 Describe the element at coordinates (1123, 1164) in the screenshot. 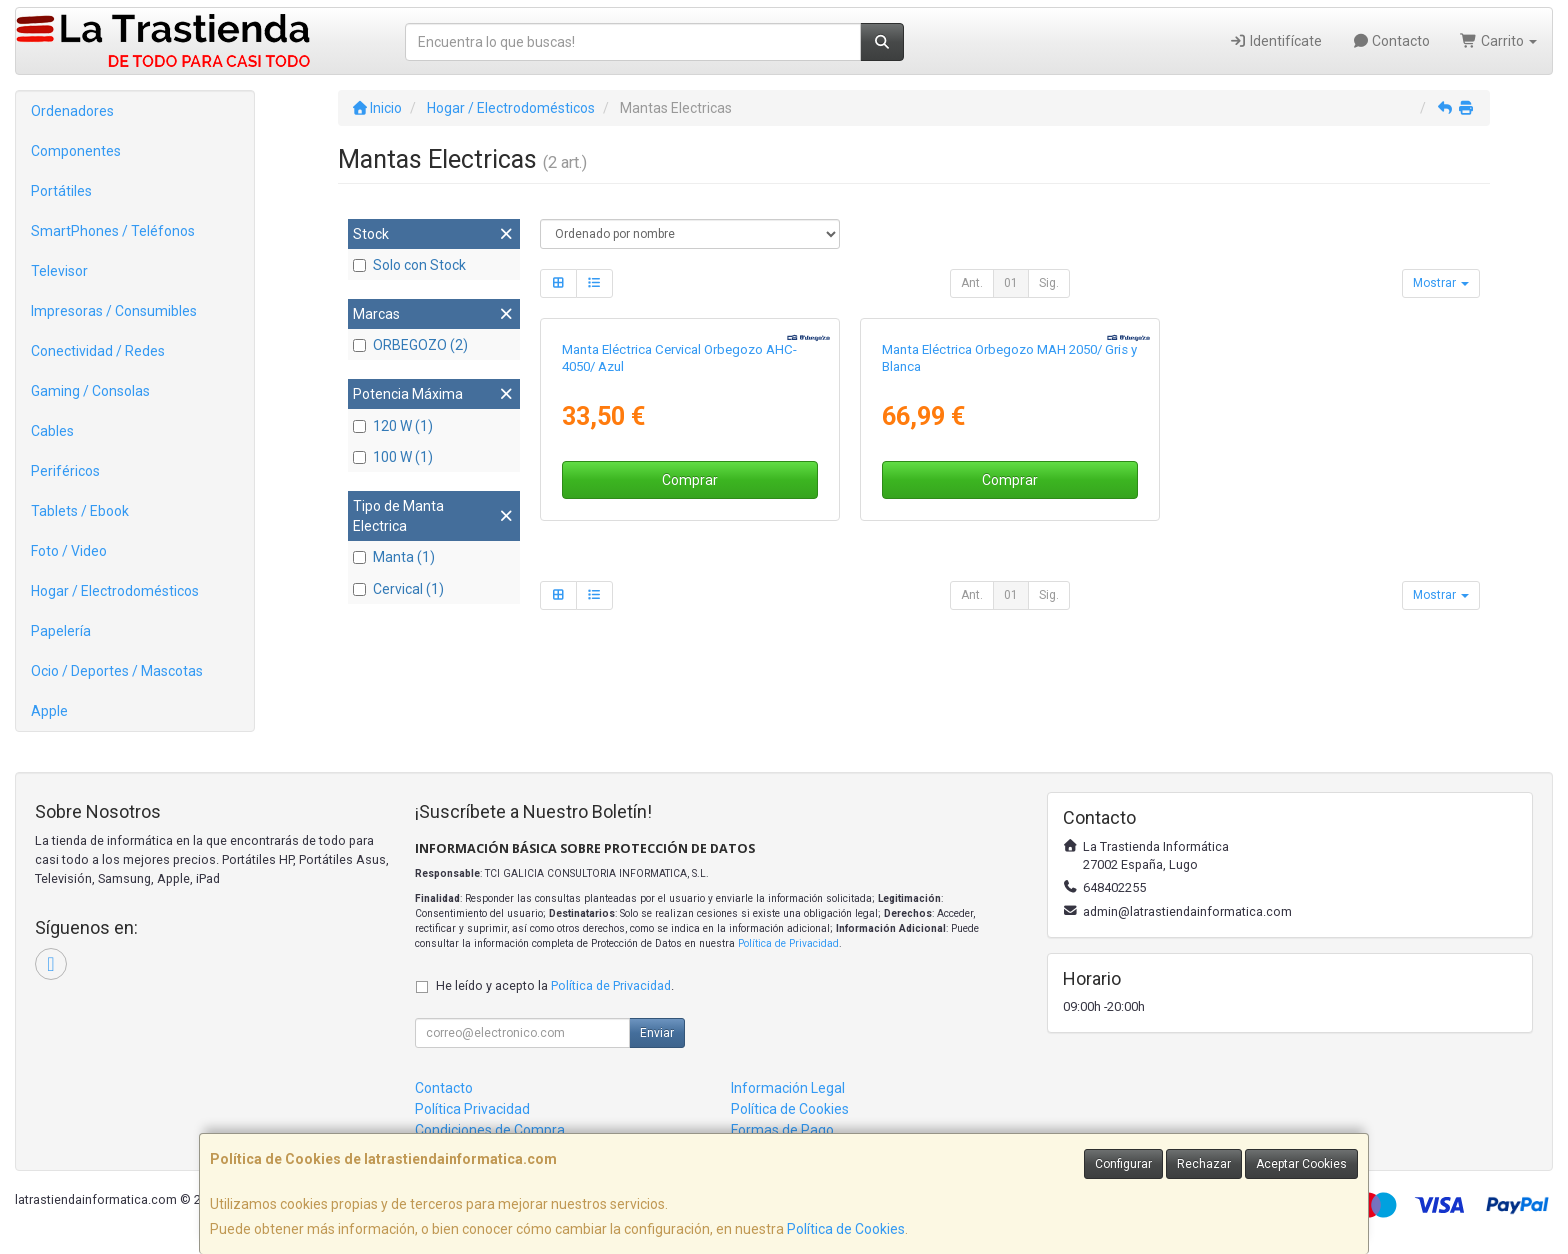

I see `Configurar` at that location.